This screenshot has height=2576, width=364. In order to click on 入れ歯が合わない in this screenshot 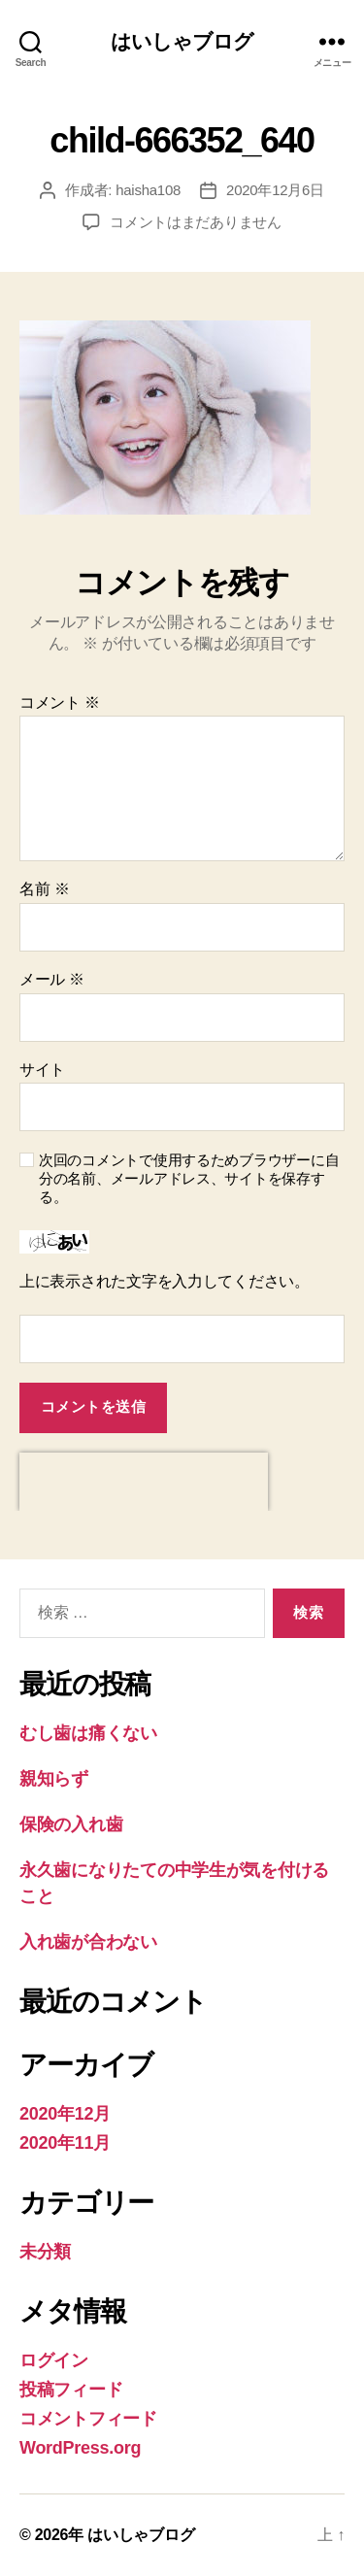, I will do `click(88, 1942)`.